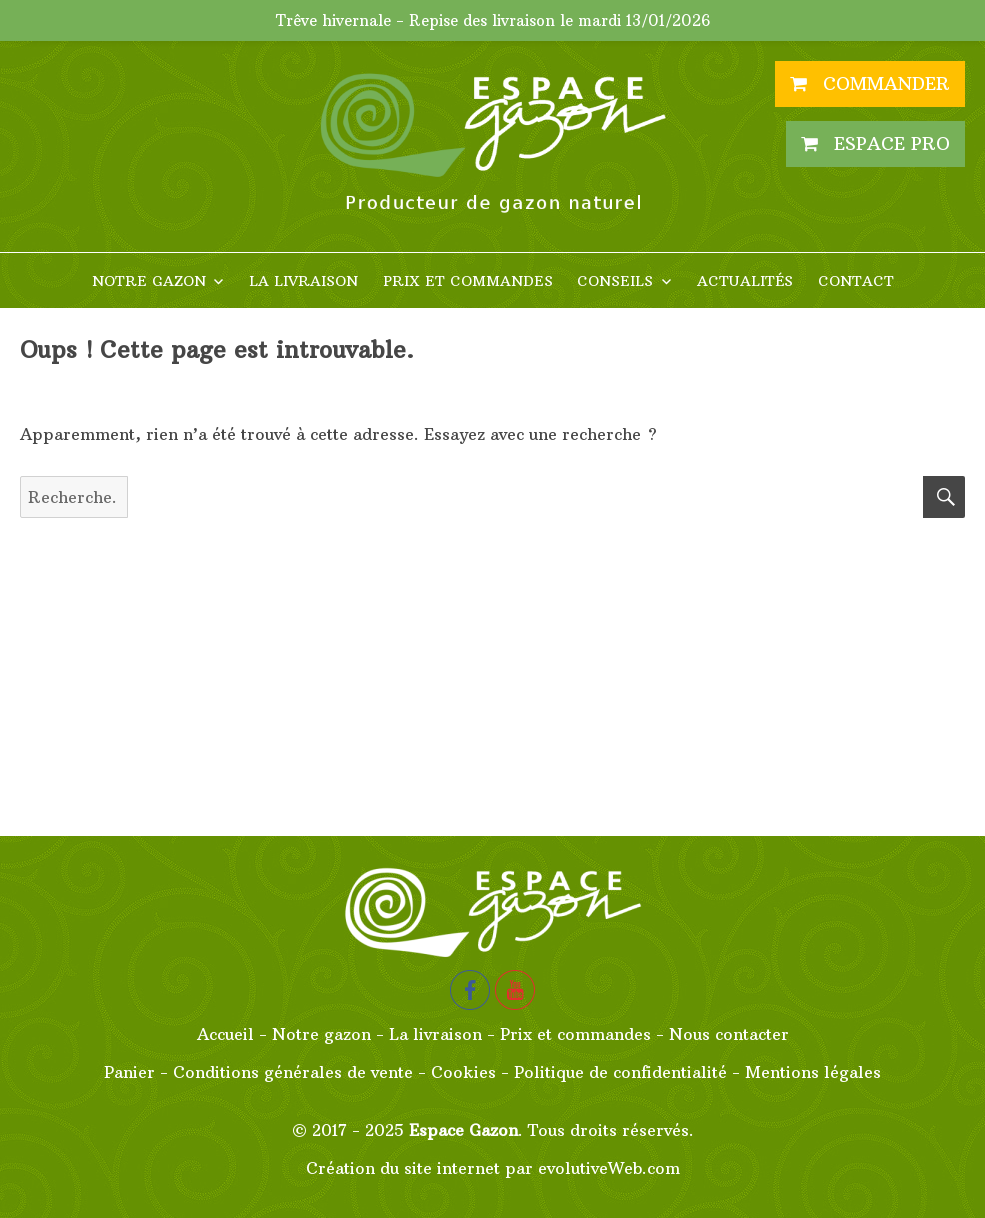 This screenshot has width=985, height=1218. Describe the element at coordinates (615, 281) in the screenshot. I see `Conseils` at that location.